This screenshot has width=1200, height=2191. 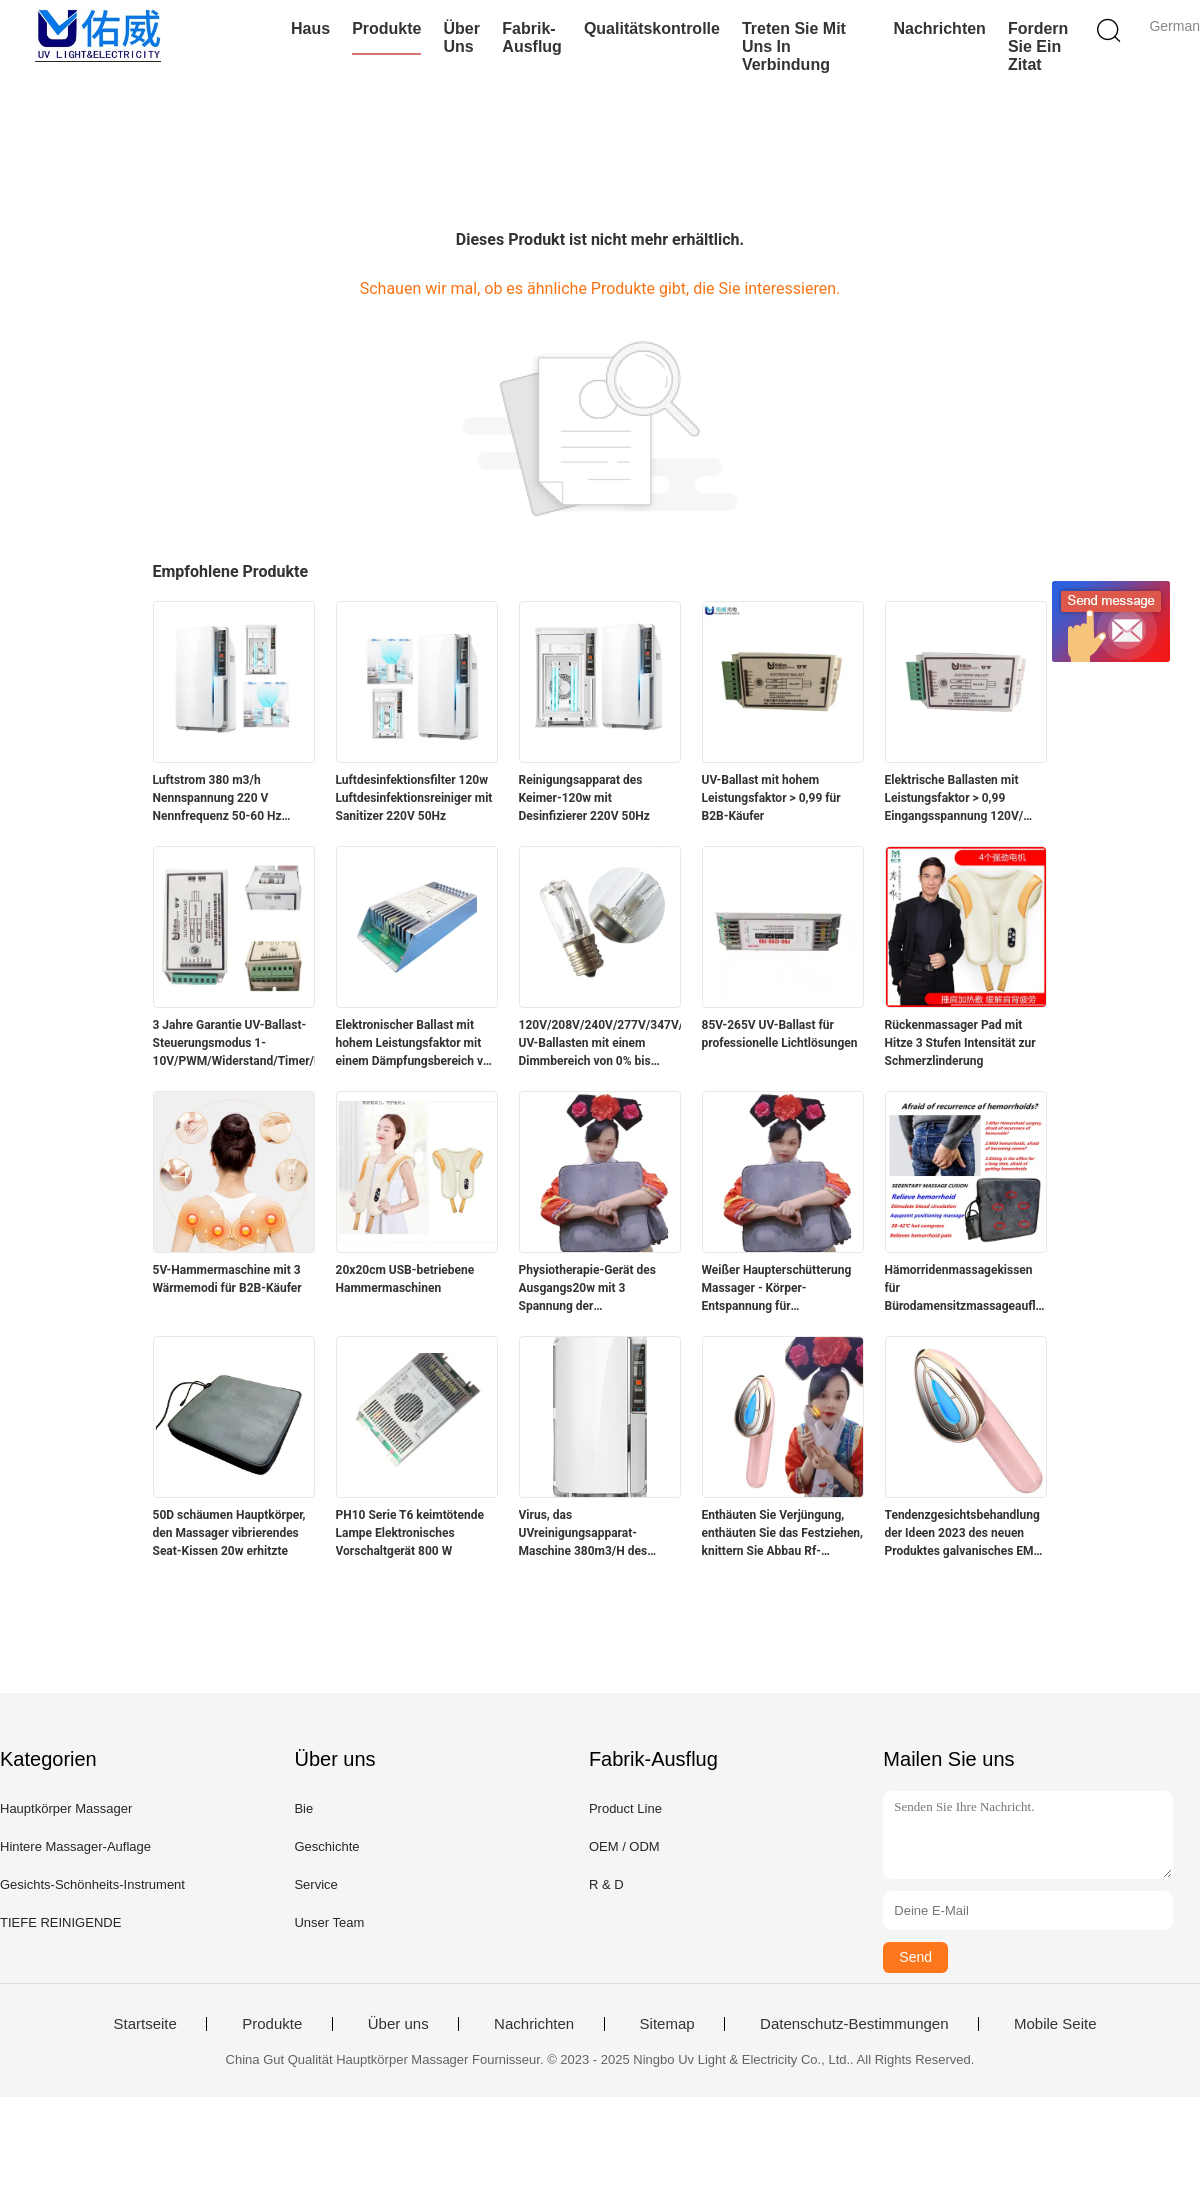 I want to click on Luftdesinfektionsfilter 120w Luftdesinfektionsreiniger mit Sanitizer 220V 50Hz, so click(x=414, y=798).